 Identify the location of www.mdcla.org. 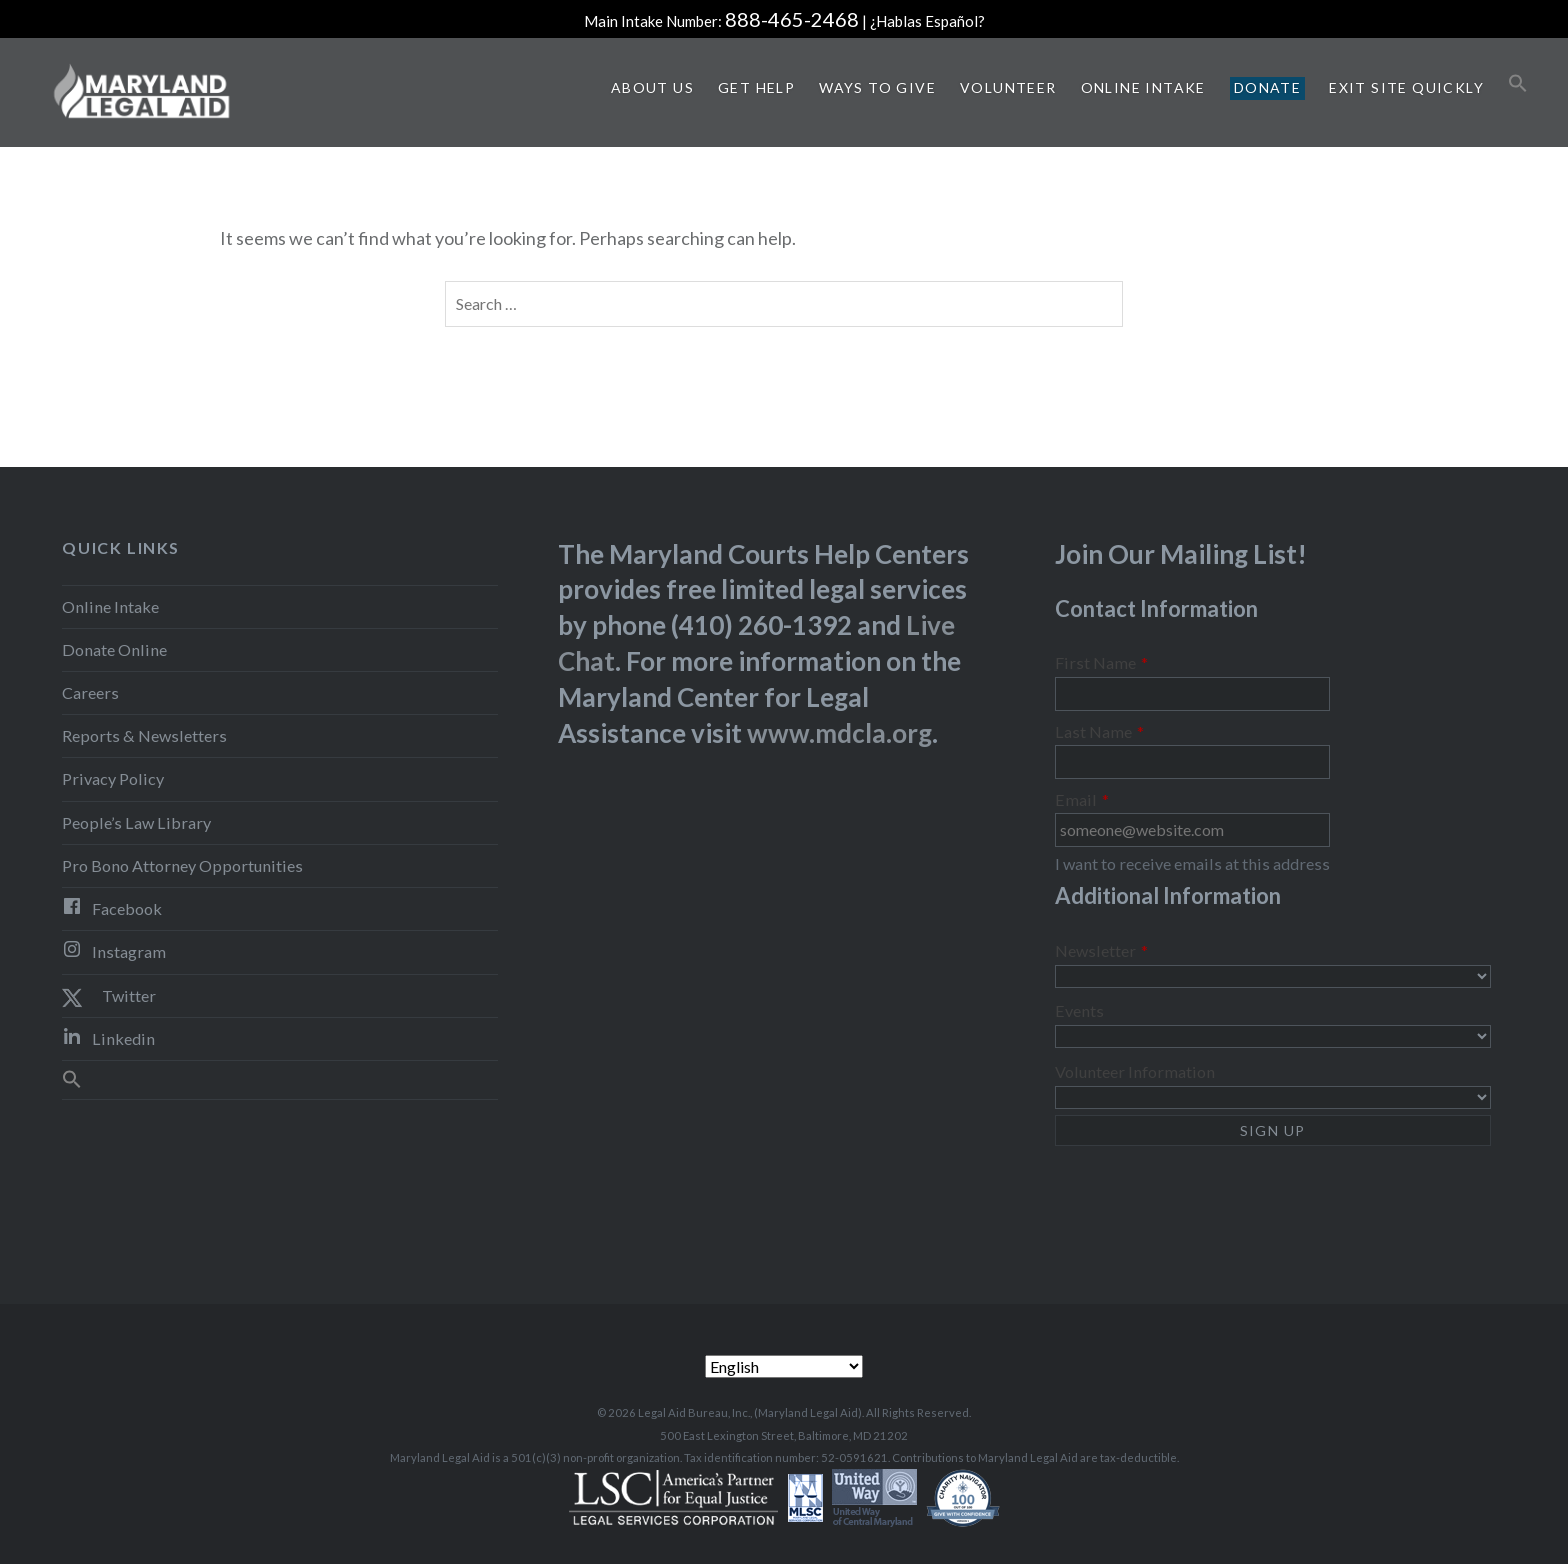
(839, 733).